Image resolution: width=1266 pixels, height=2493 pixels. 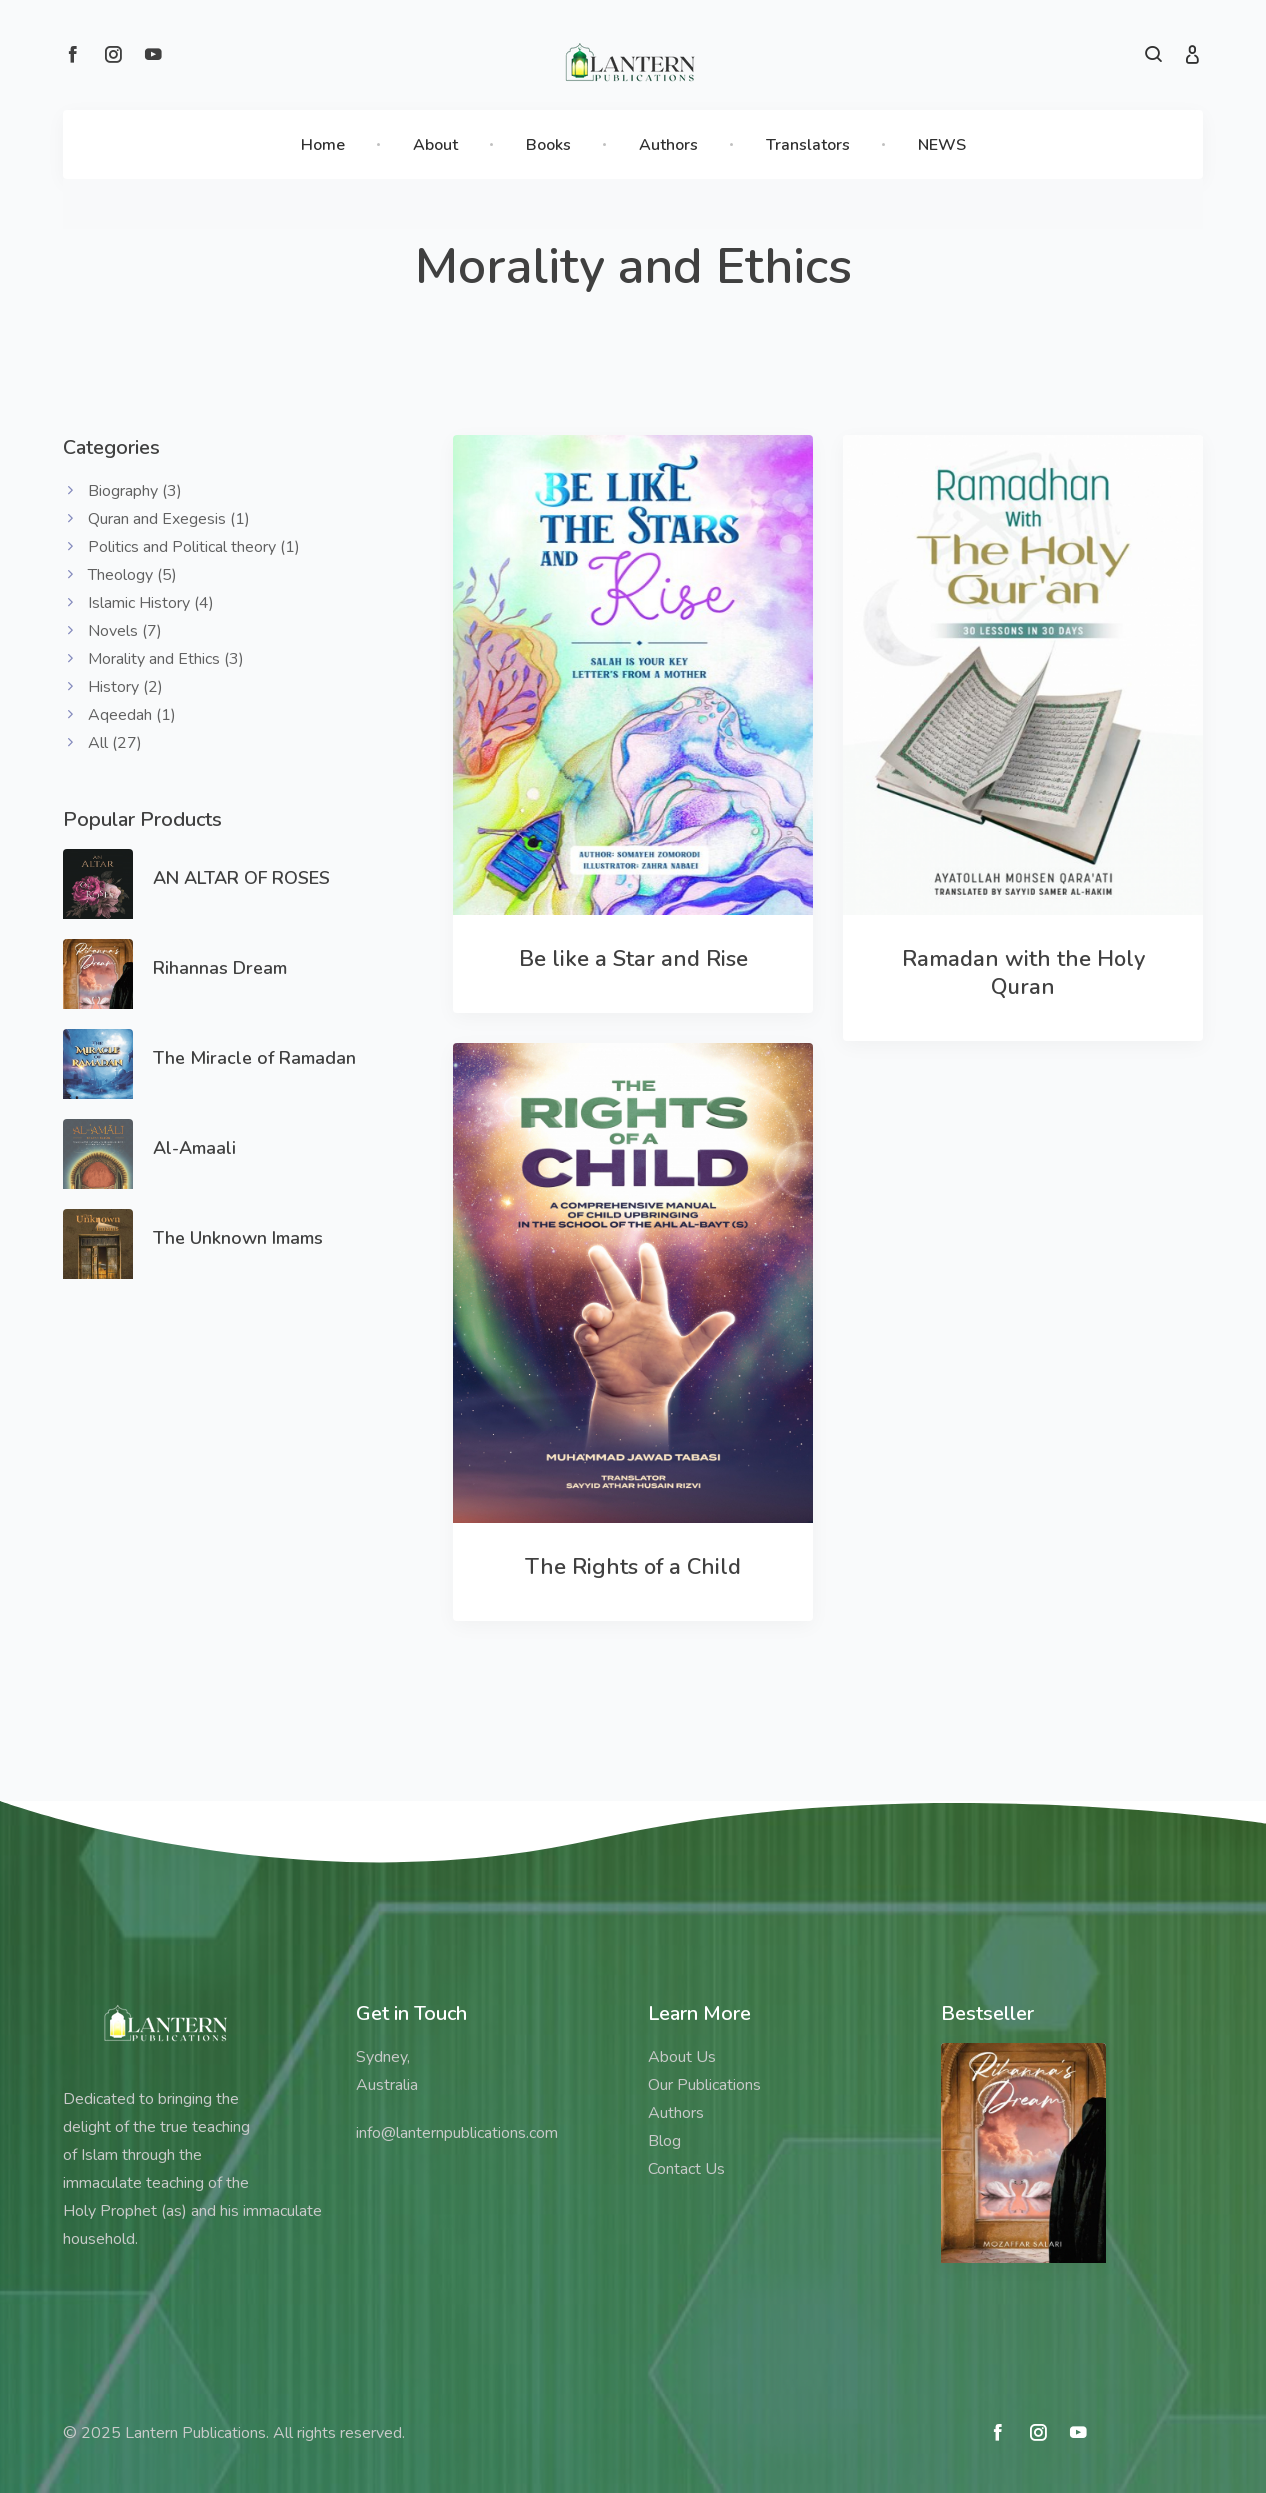 I want to click on About Us, so click(x=682, y=2057).